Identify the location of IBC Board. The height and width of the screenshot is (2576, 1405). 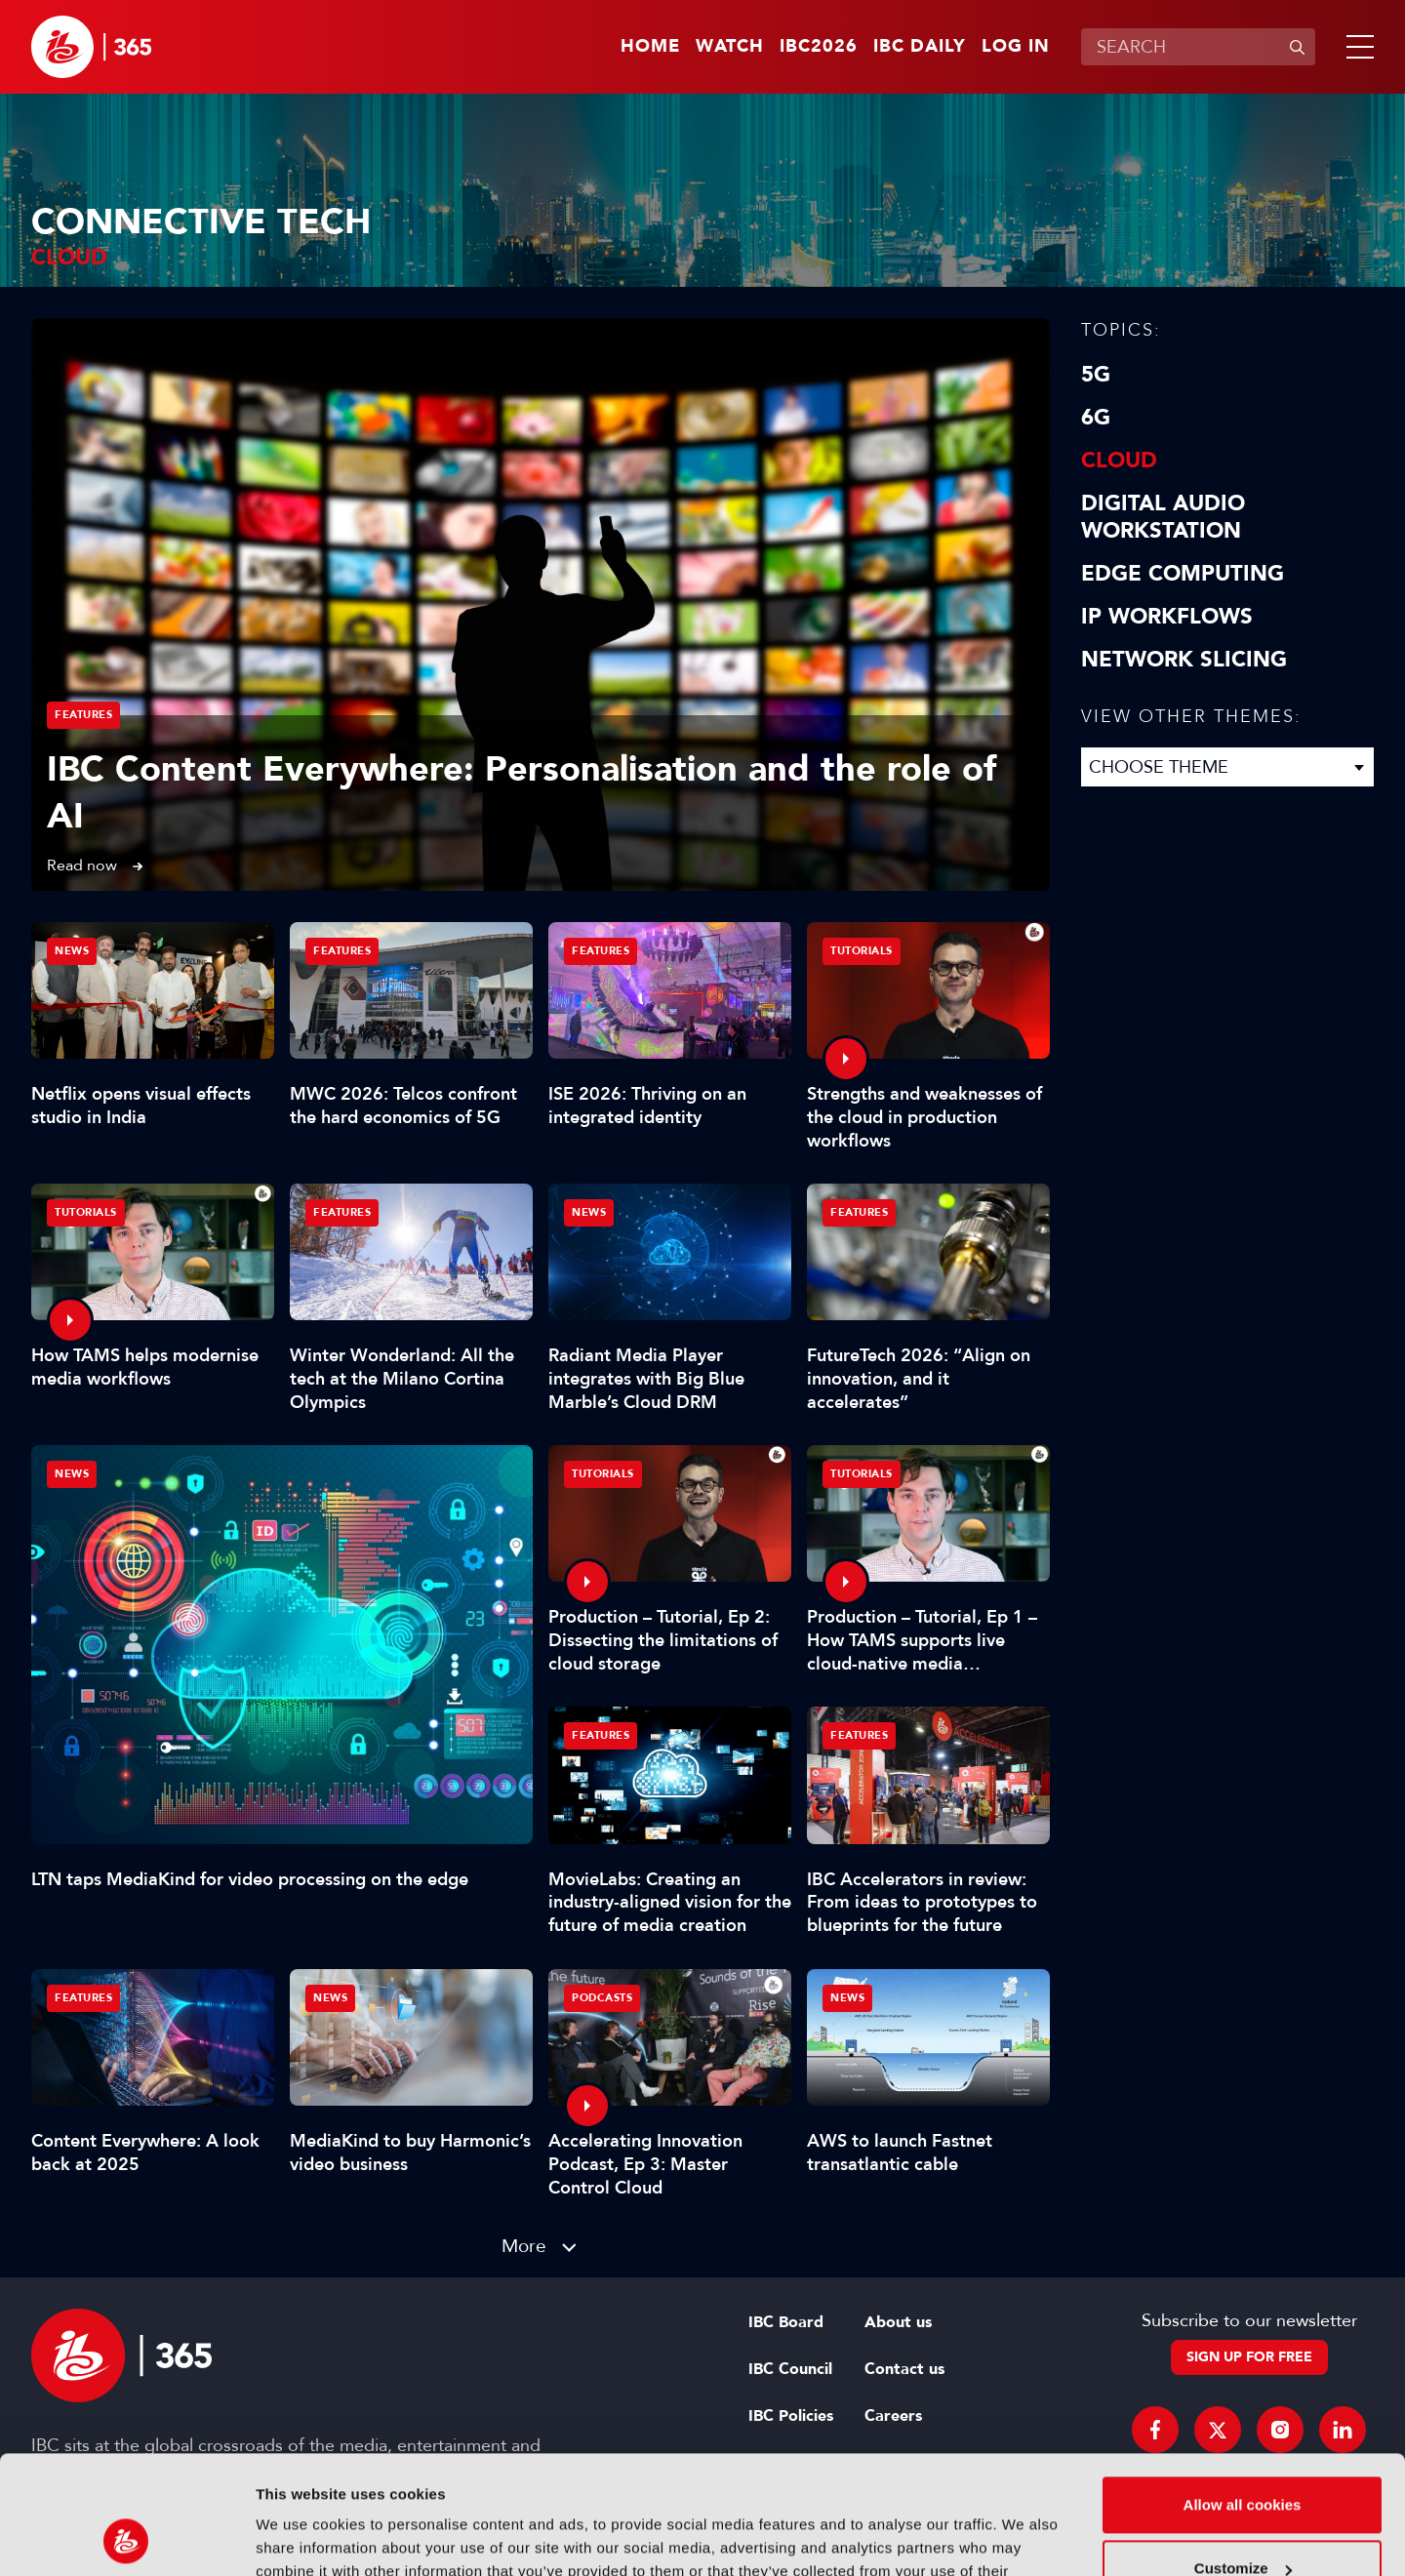
(785, 2322).